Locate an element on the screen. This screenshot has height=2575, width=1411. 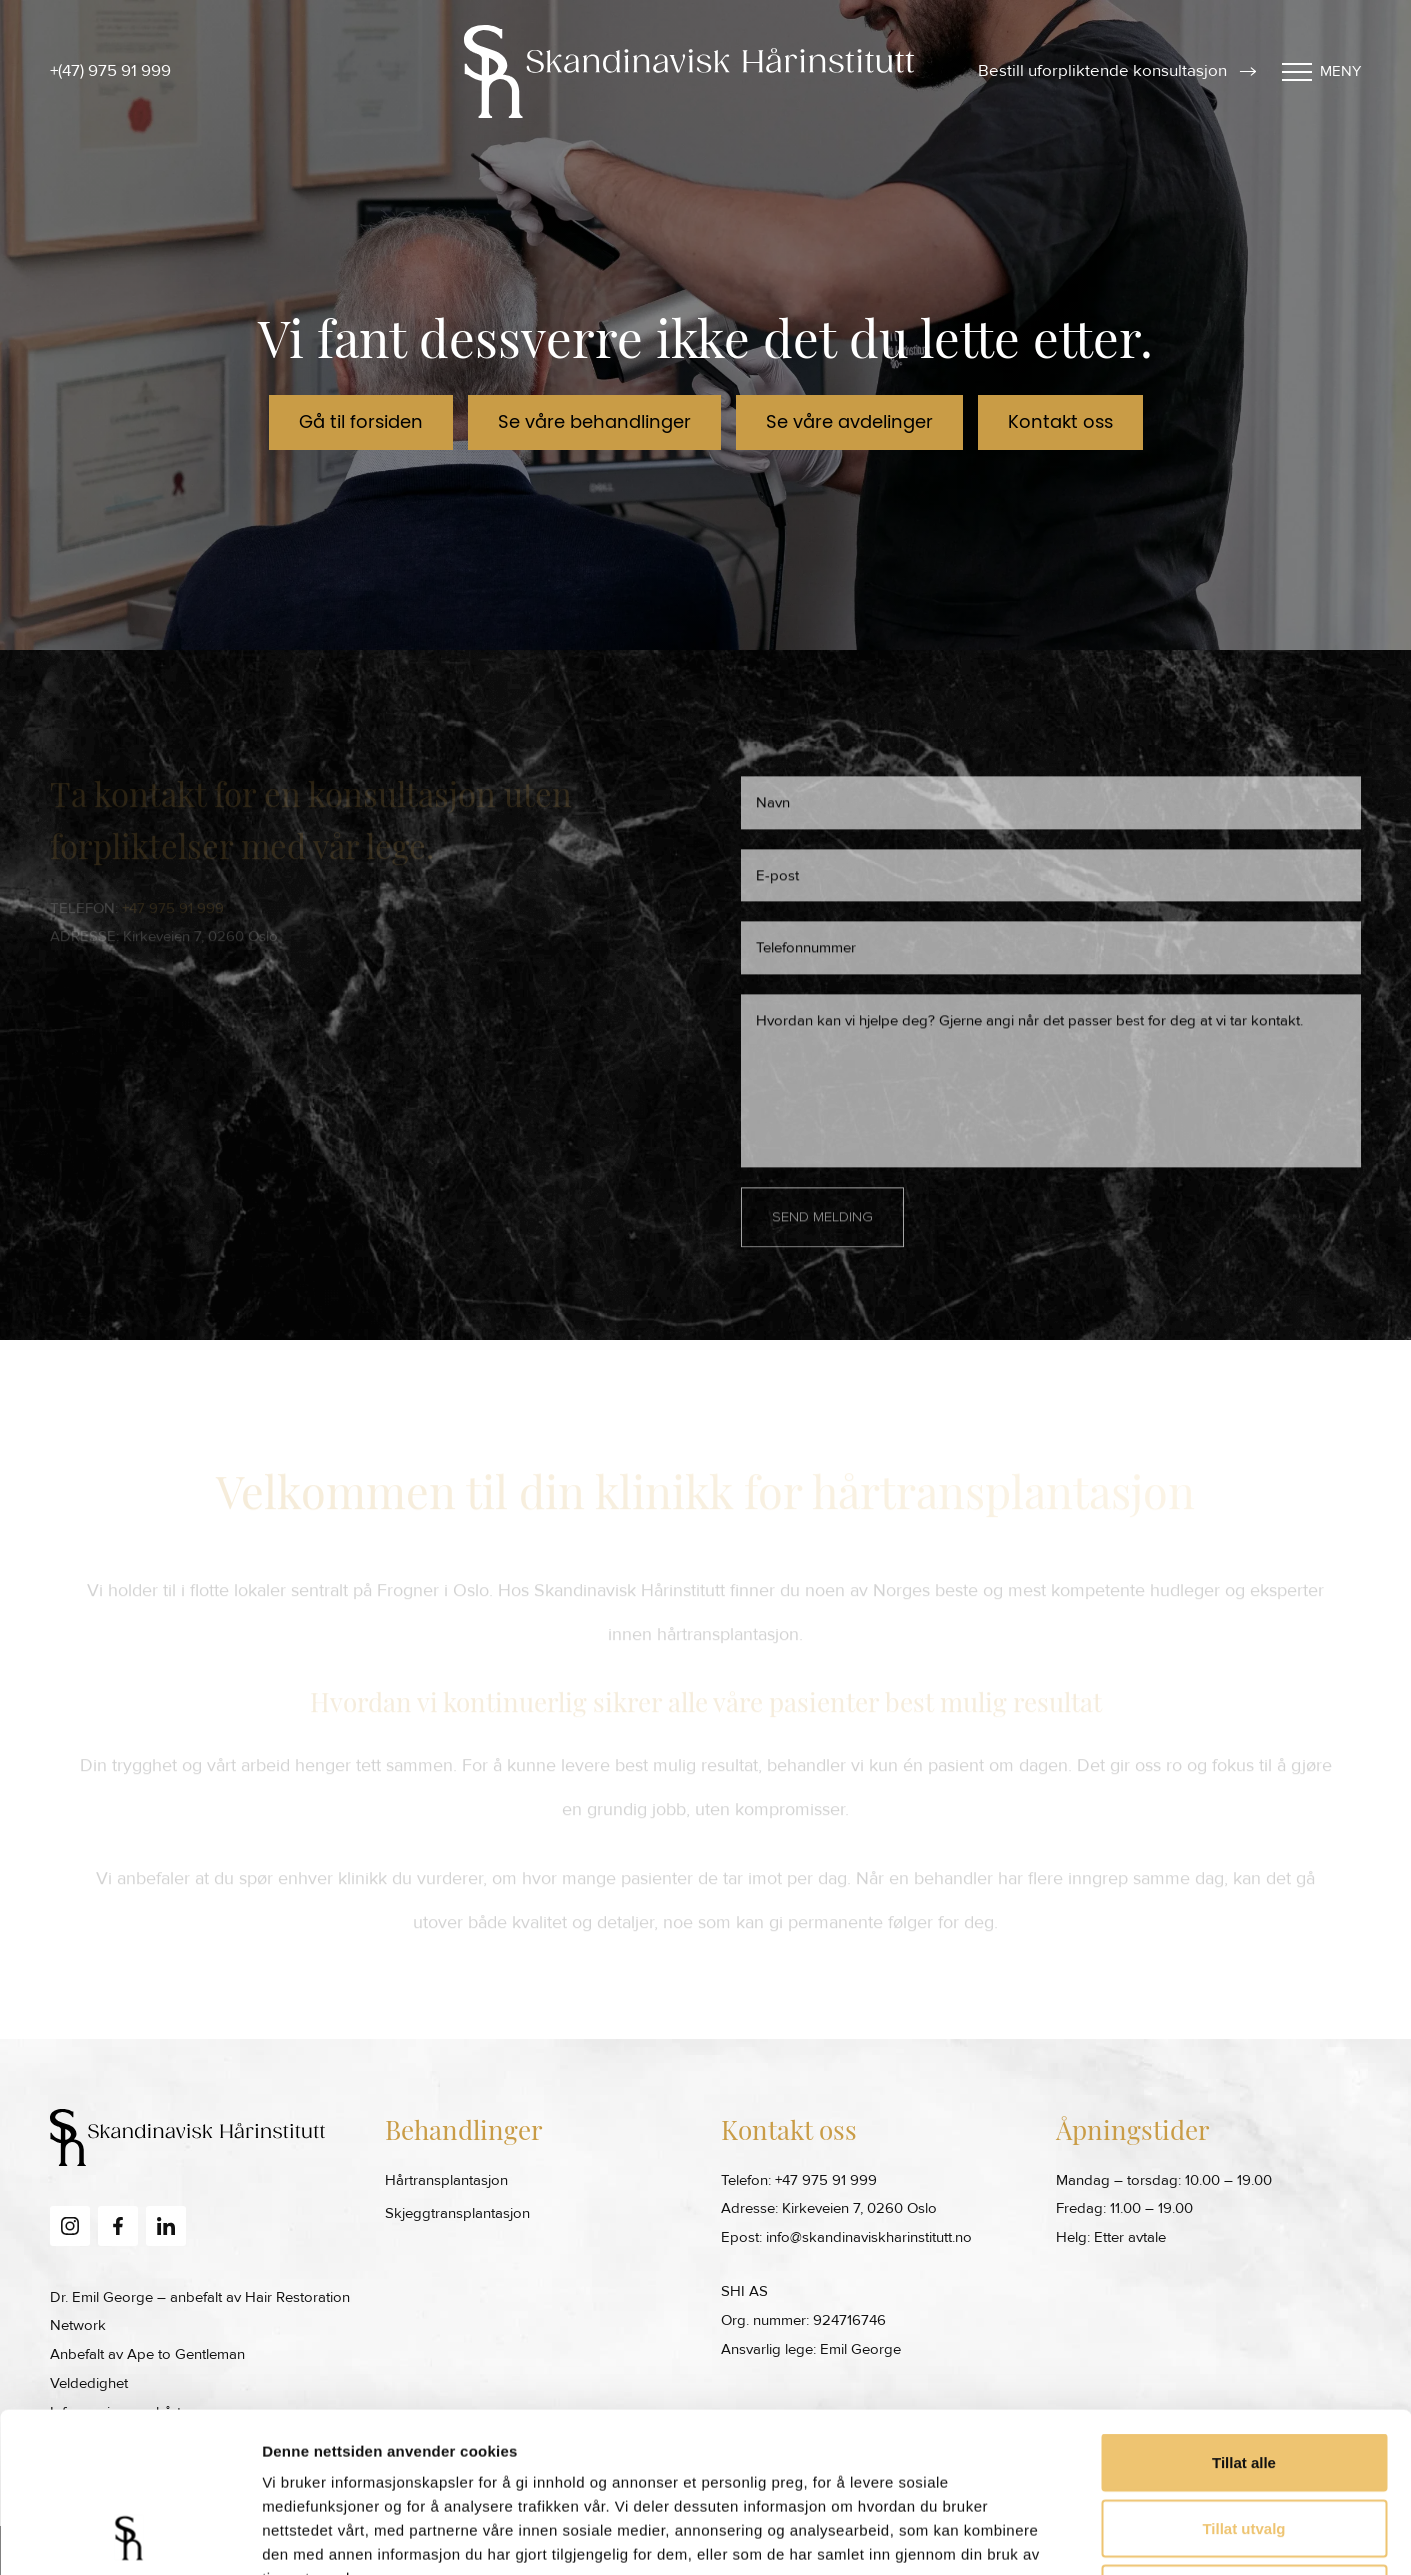
Bestill uforpliktende konsultasjon is located at coordinates (1117, 71).